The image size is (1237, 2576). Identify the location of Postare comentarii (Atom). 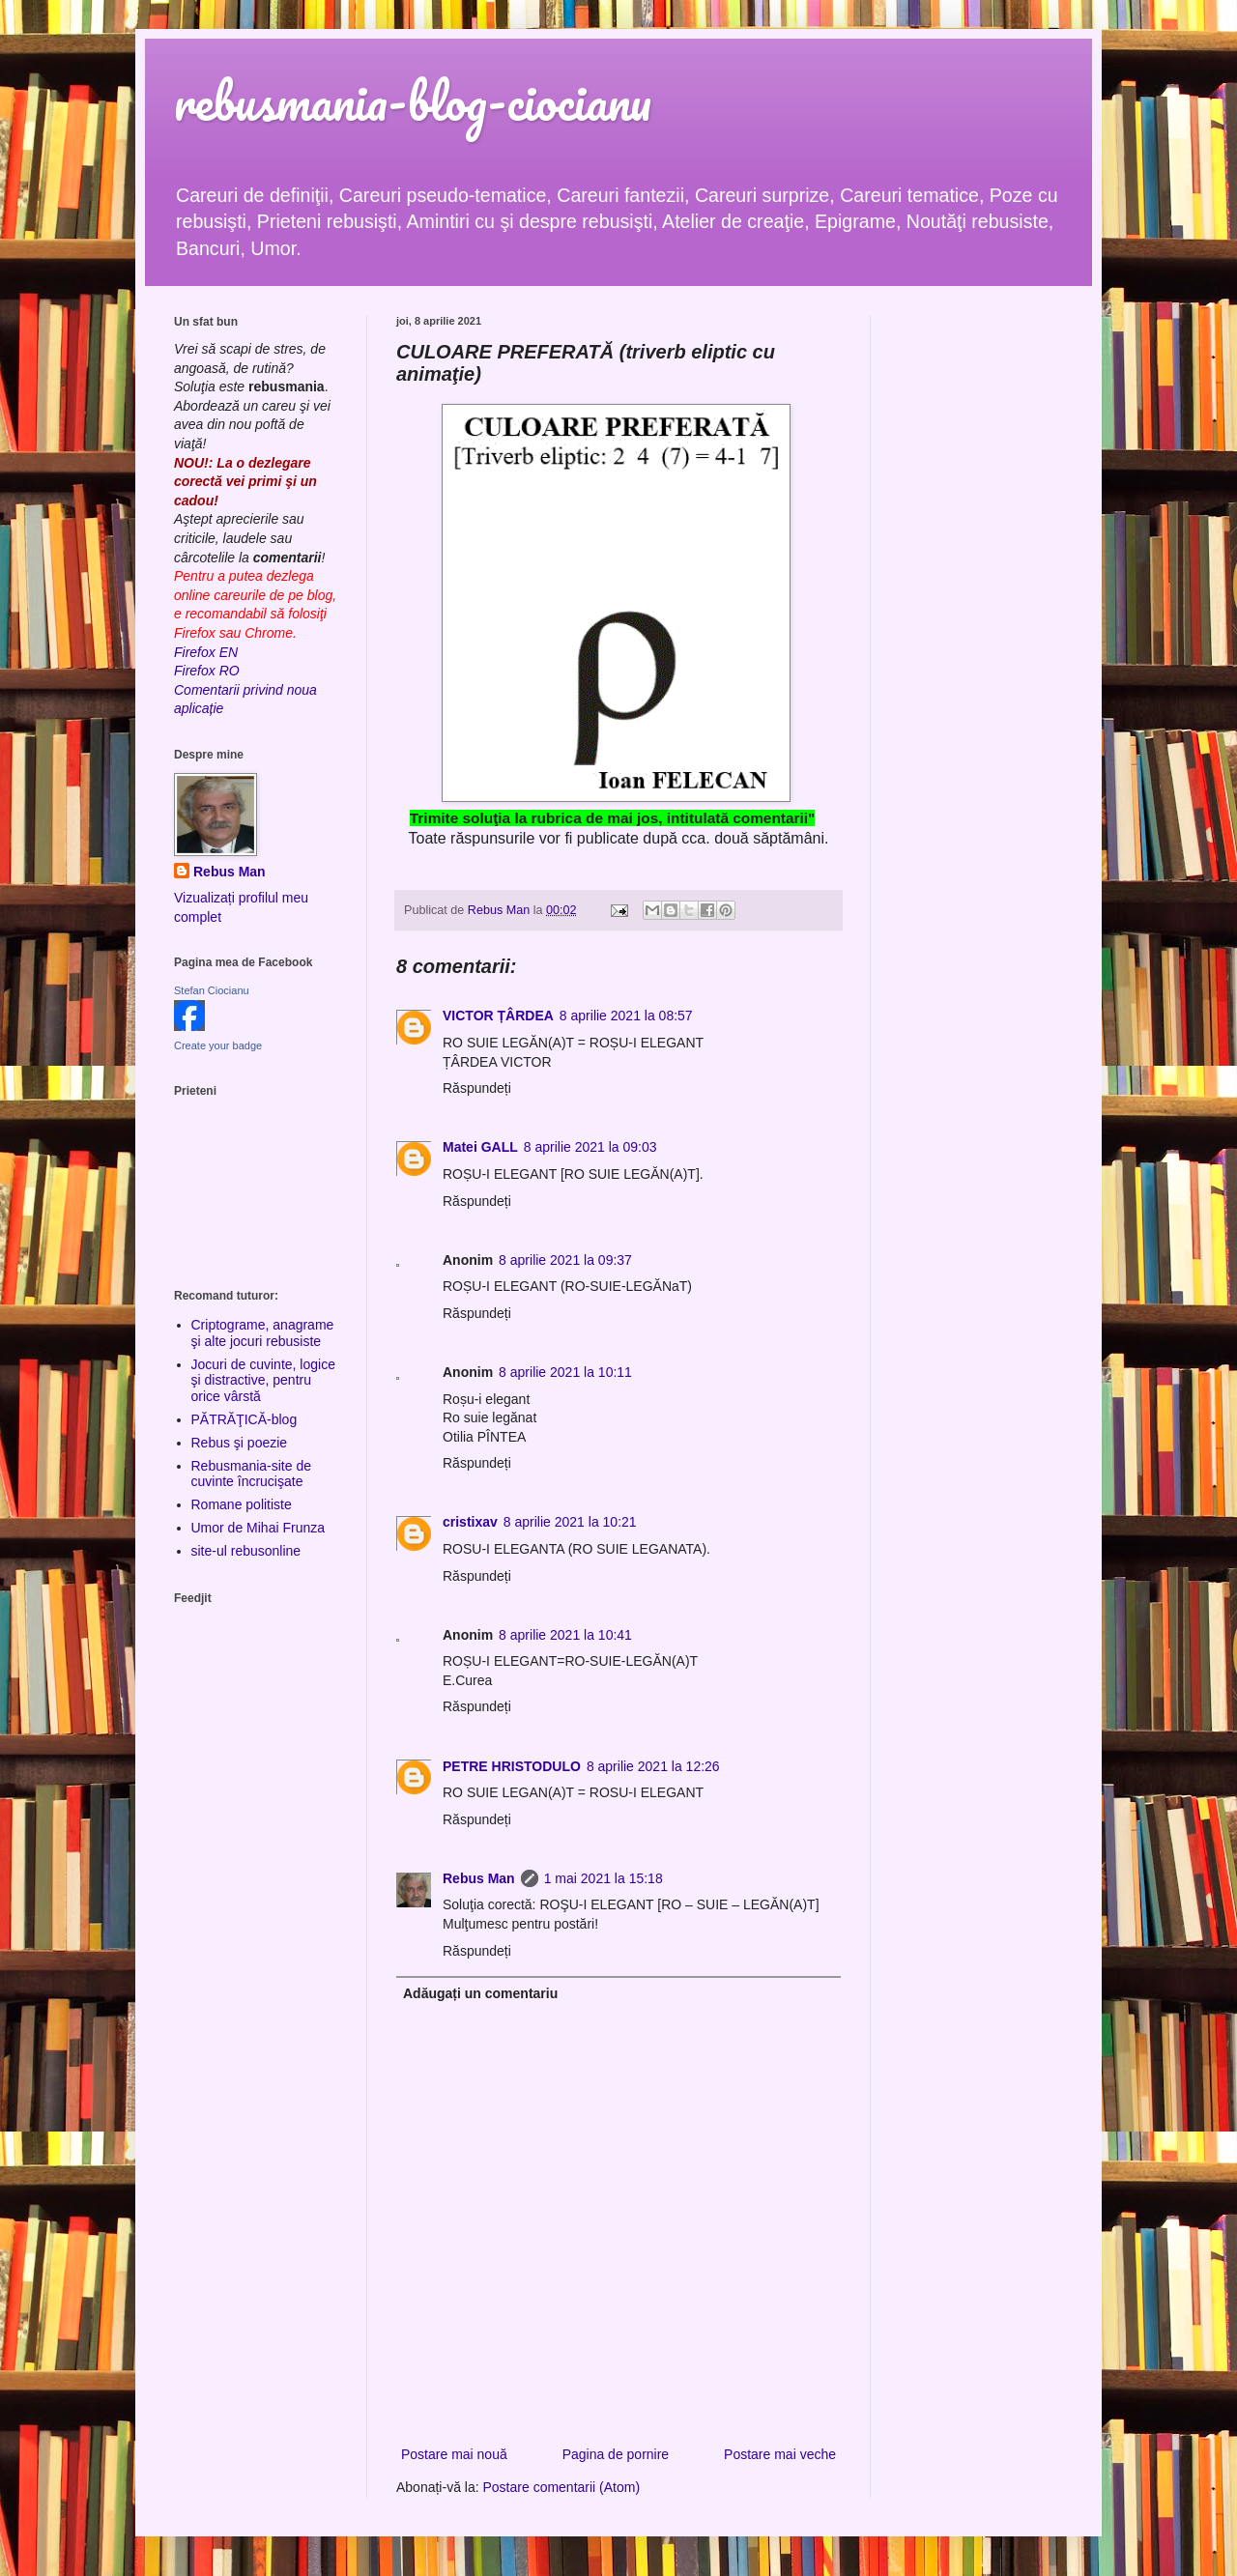
(562, 2487).